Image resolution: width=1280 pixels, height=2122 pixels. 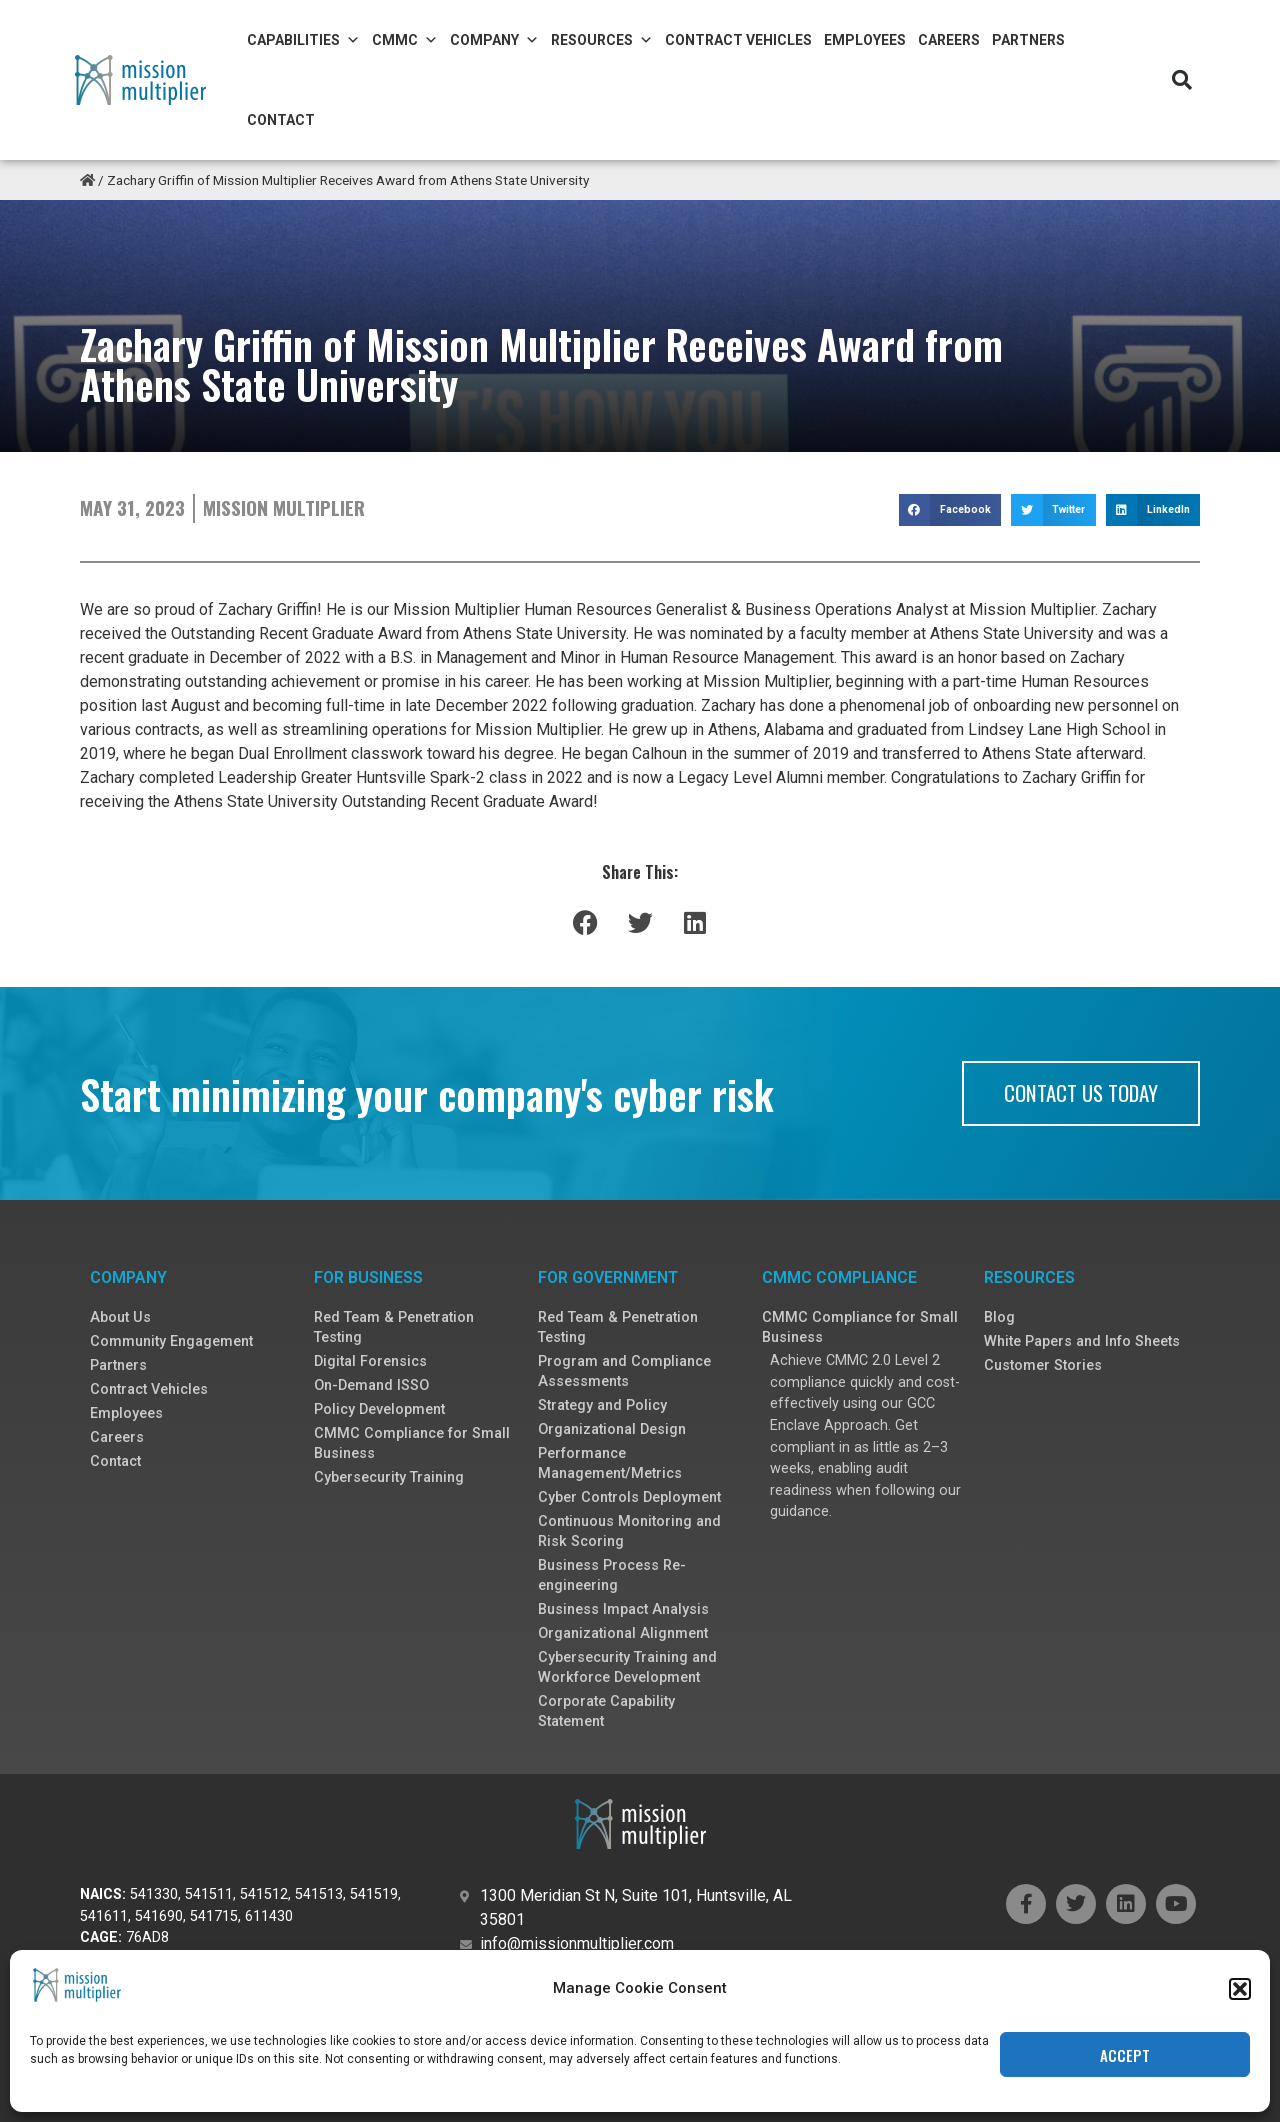 I want to click on Resources [button], so click(x=602, y=40).